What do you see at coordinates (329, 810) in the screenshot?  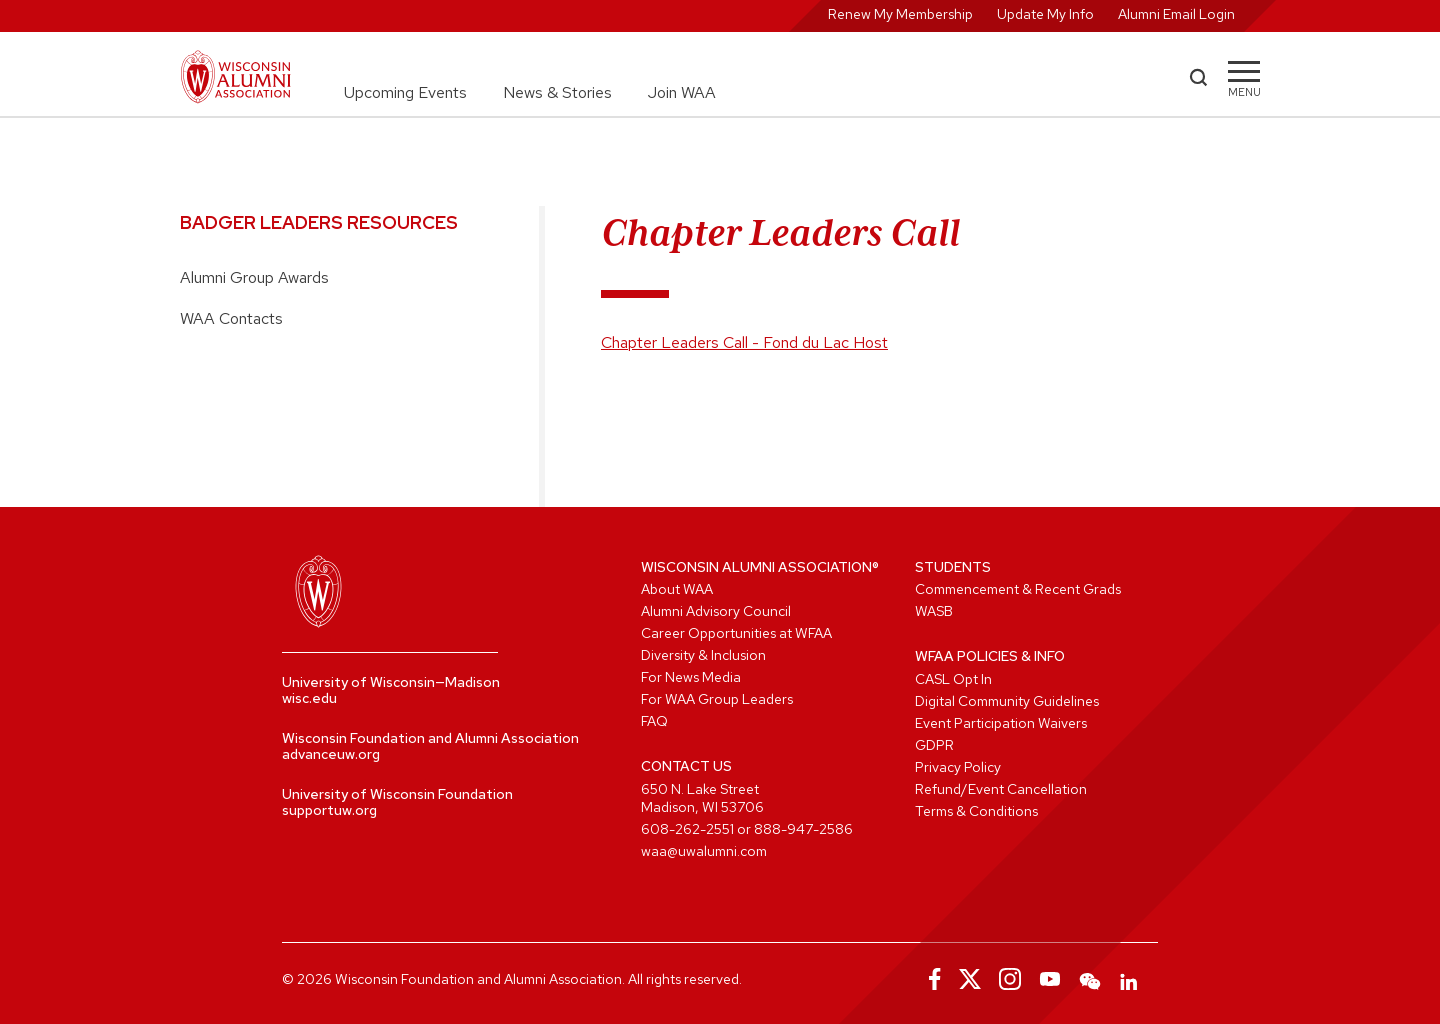 I see `supportuw.org` at bounding box center [329, 810].